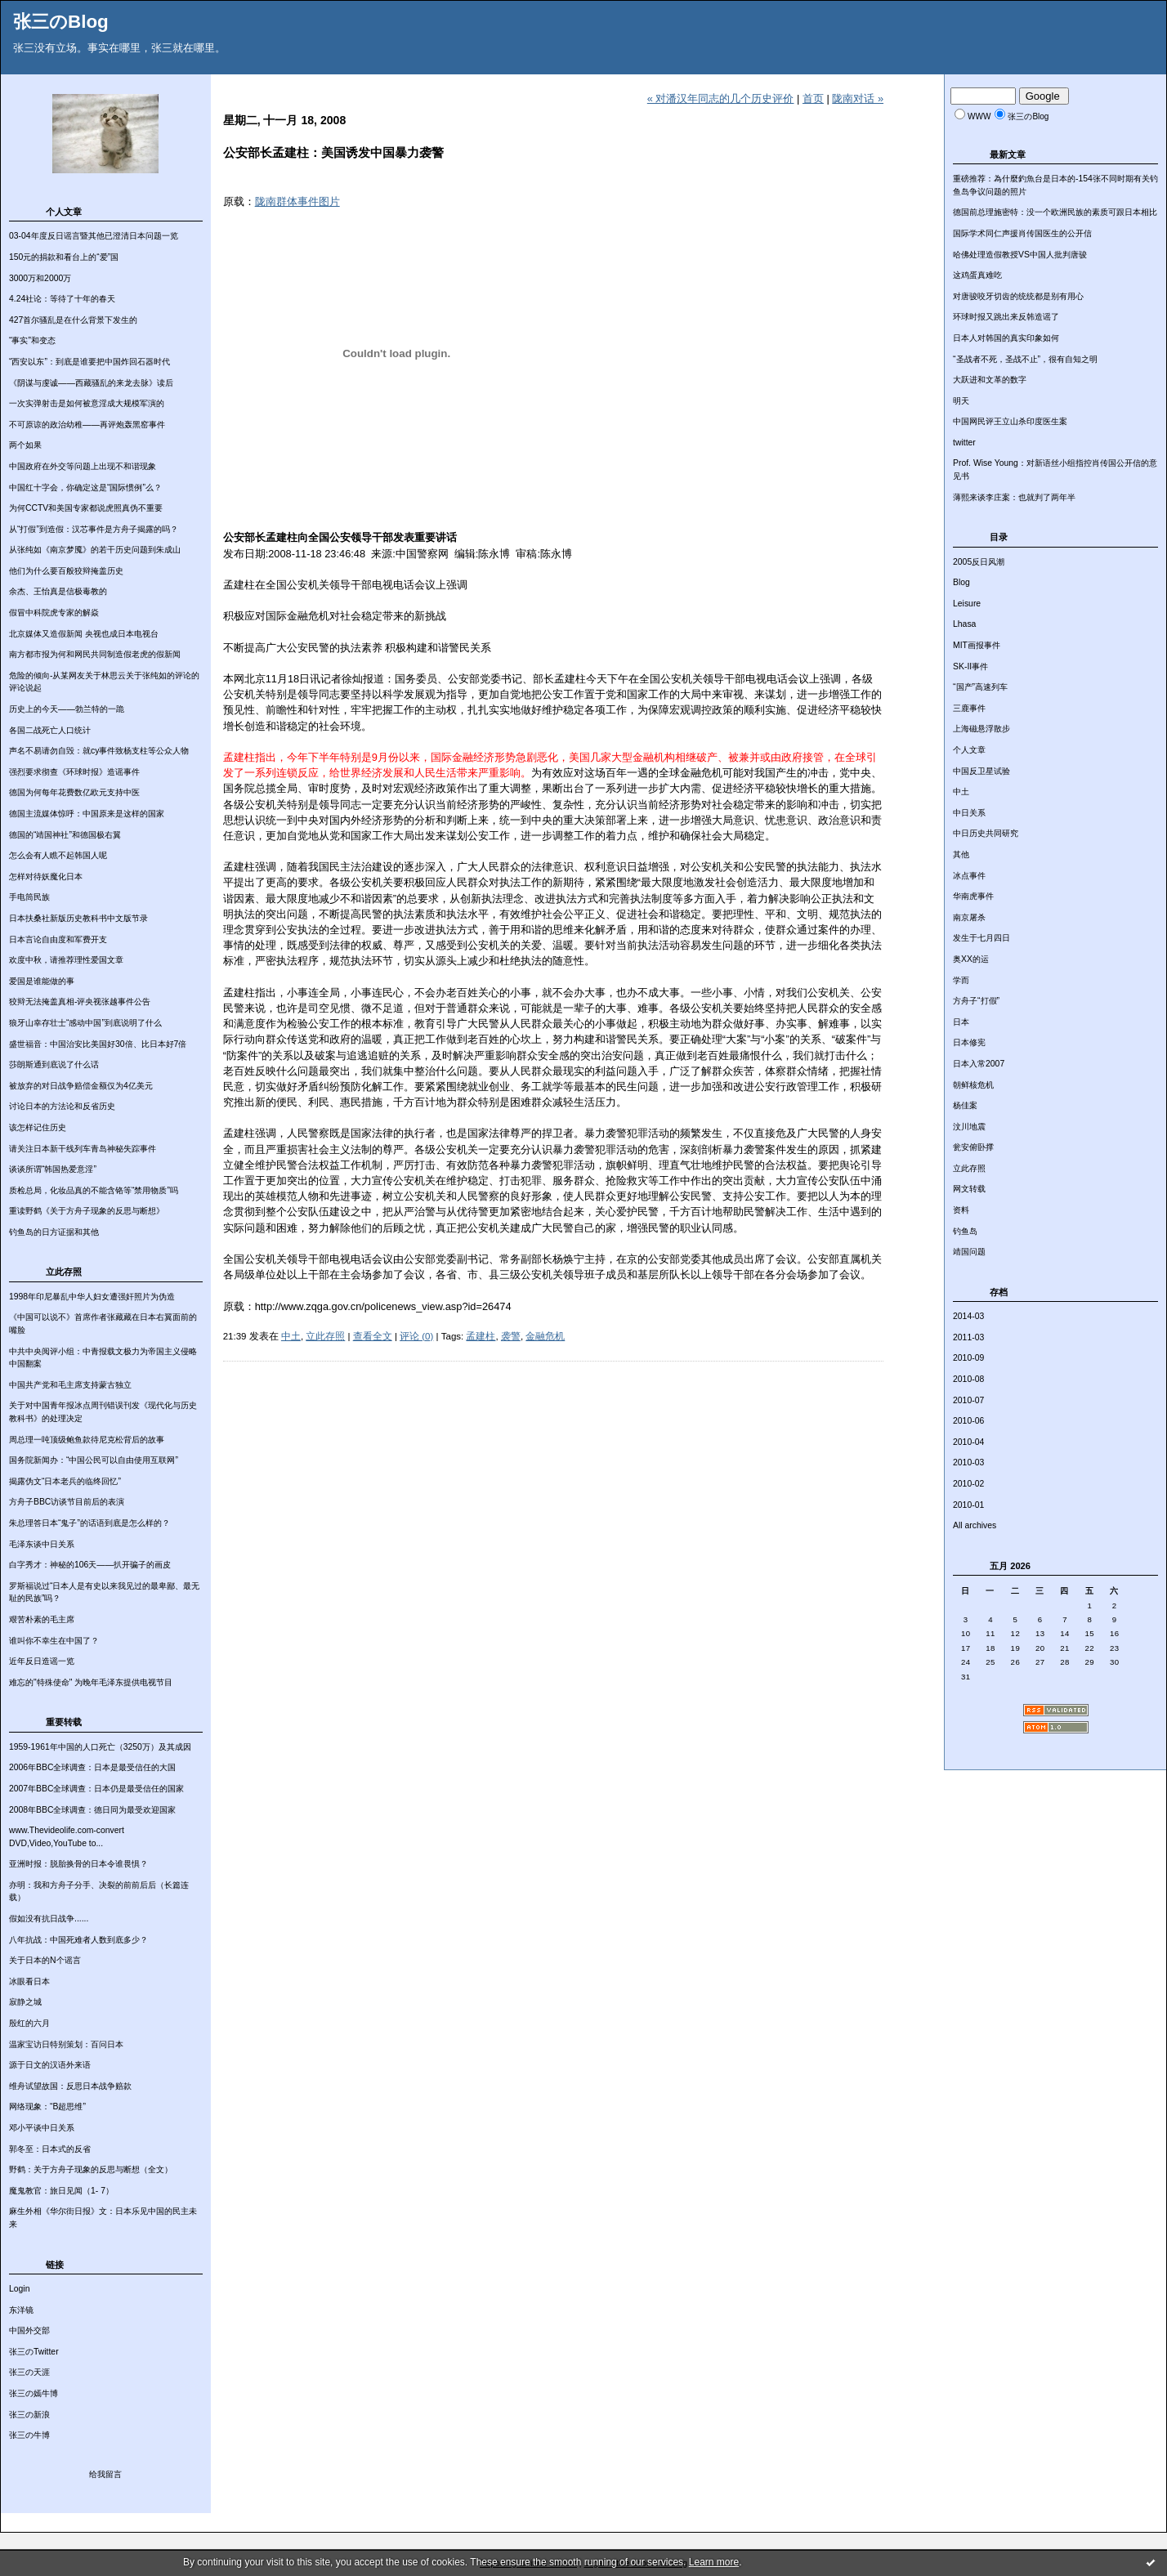 The image size is (1167, 2576). Describe the element at coordinates (968, 1483) in the screenshot. I see `2010-02` at that location.